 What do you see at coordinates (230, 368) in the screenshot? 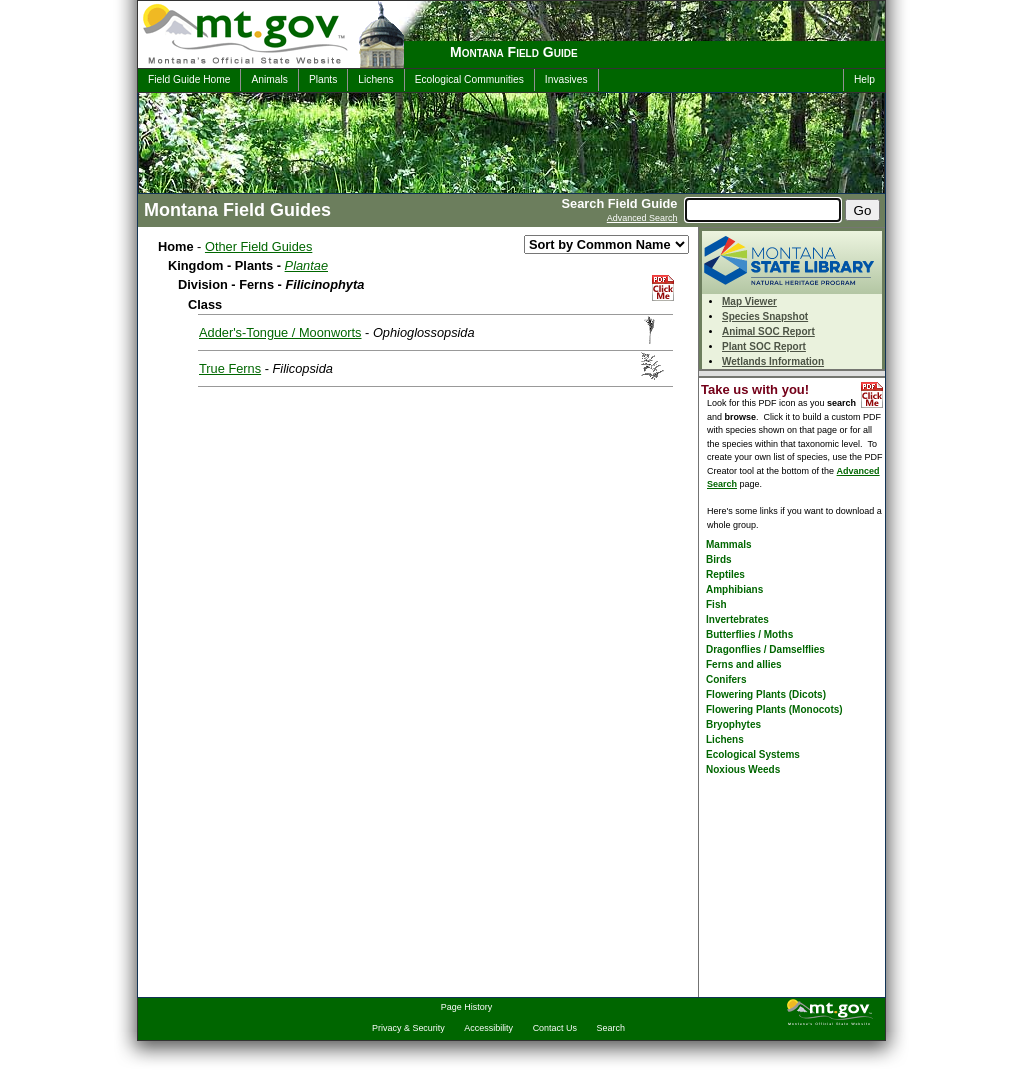
I see `True Ferns` at bounding box center [230, 368].